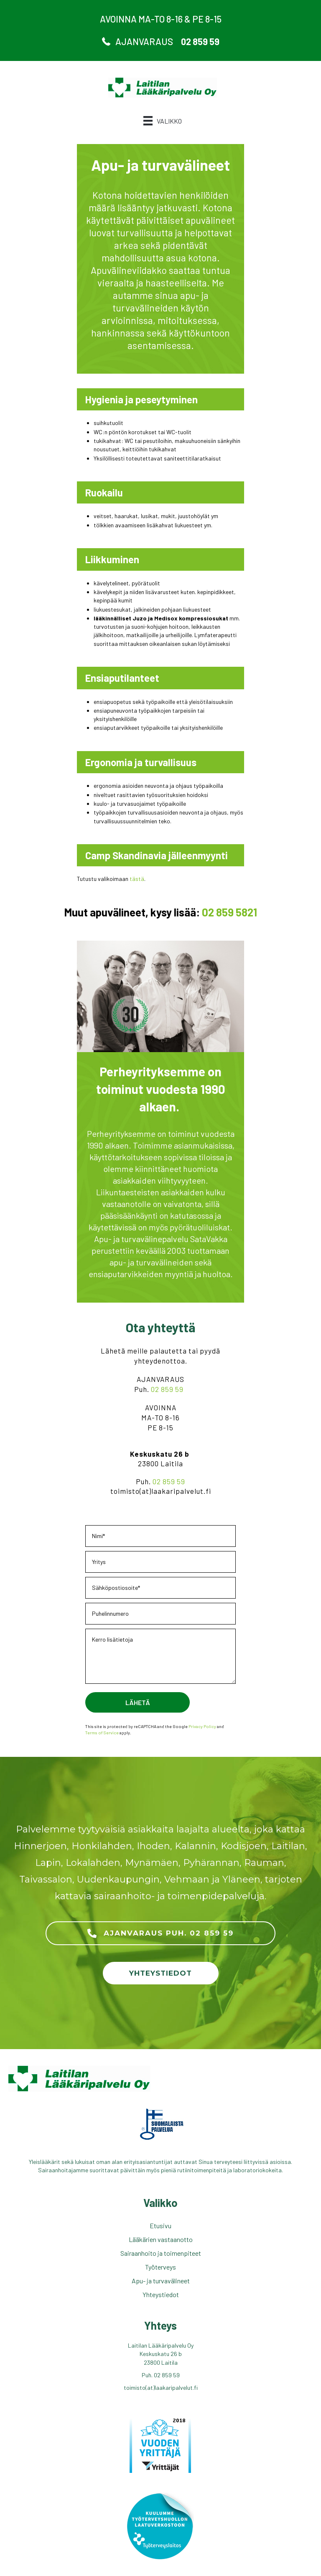  What do you see at coordinates (202, 1726) in the screenshot?
I see `Privacy Policy` at bounding box center [202, 1726].